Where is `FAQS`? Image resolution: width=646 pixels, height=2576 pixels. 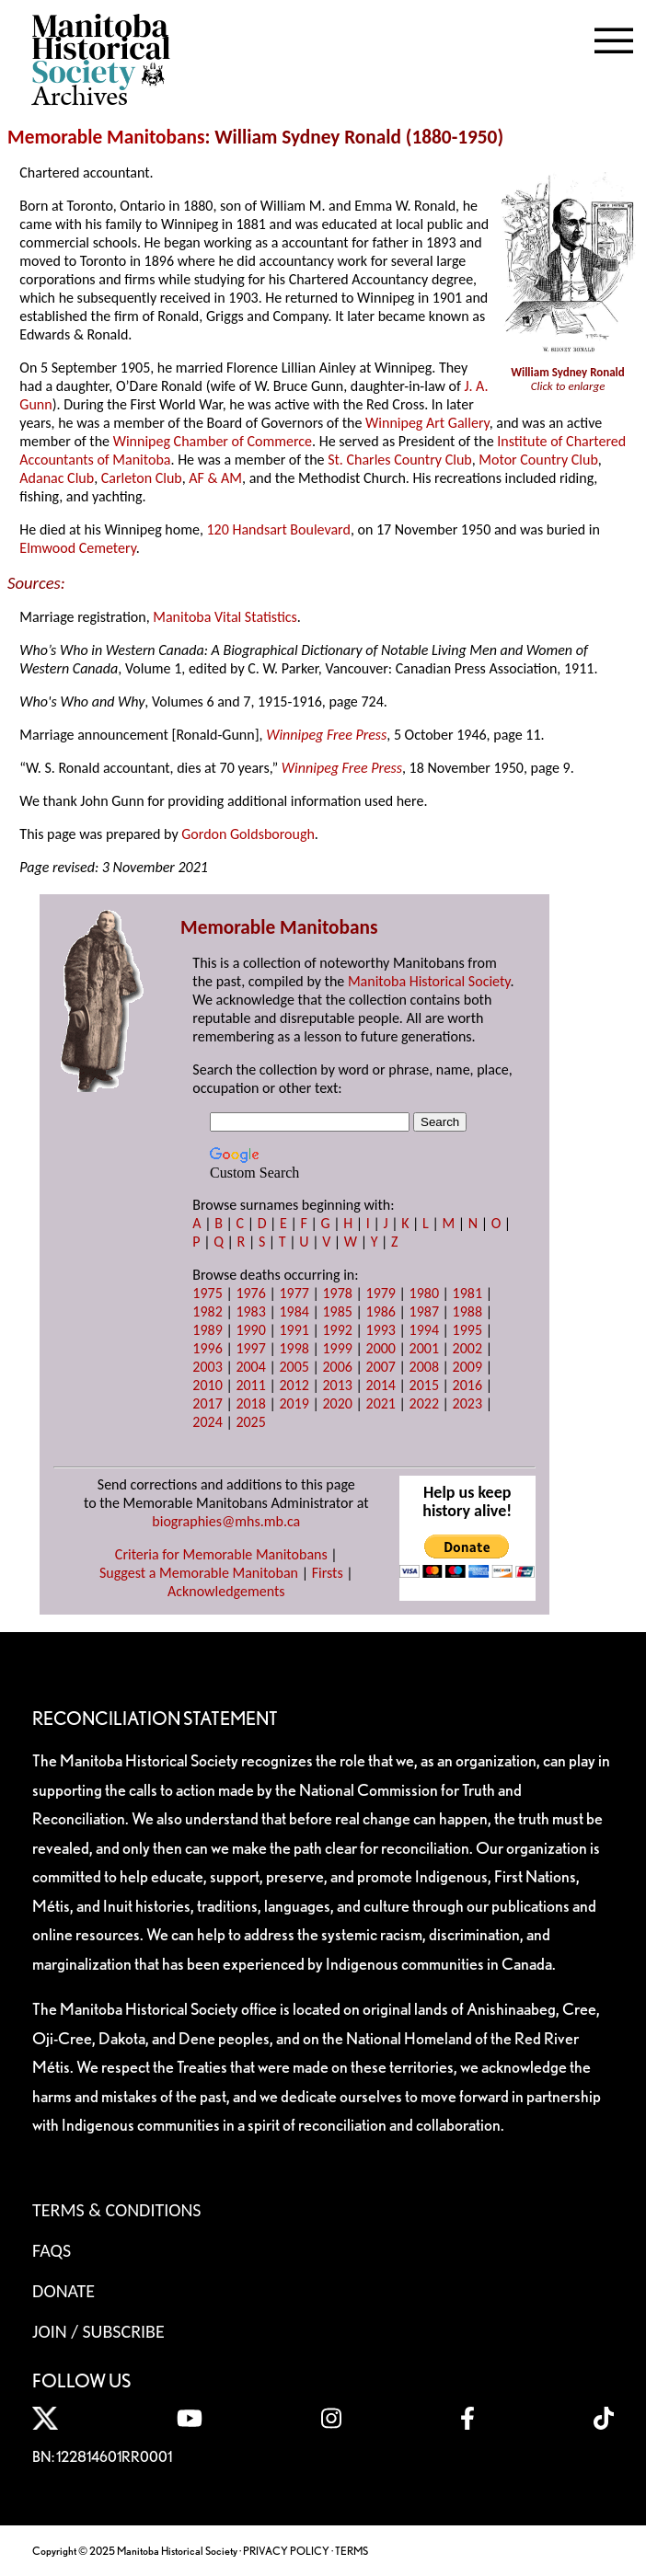
FAQS is located at coordinates (51, 2250).